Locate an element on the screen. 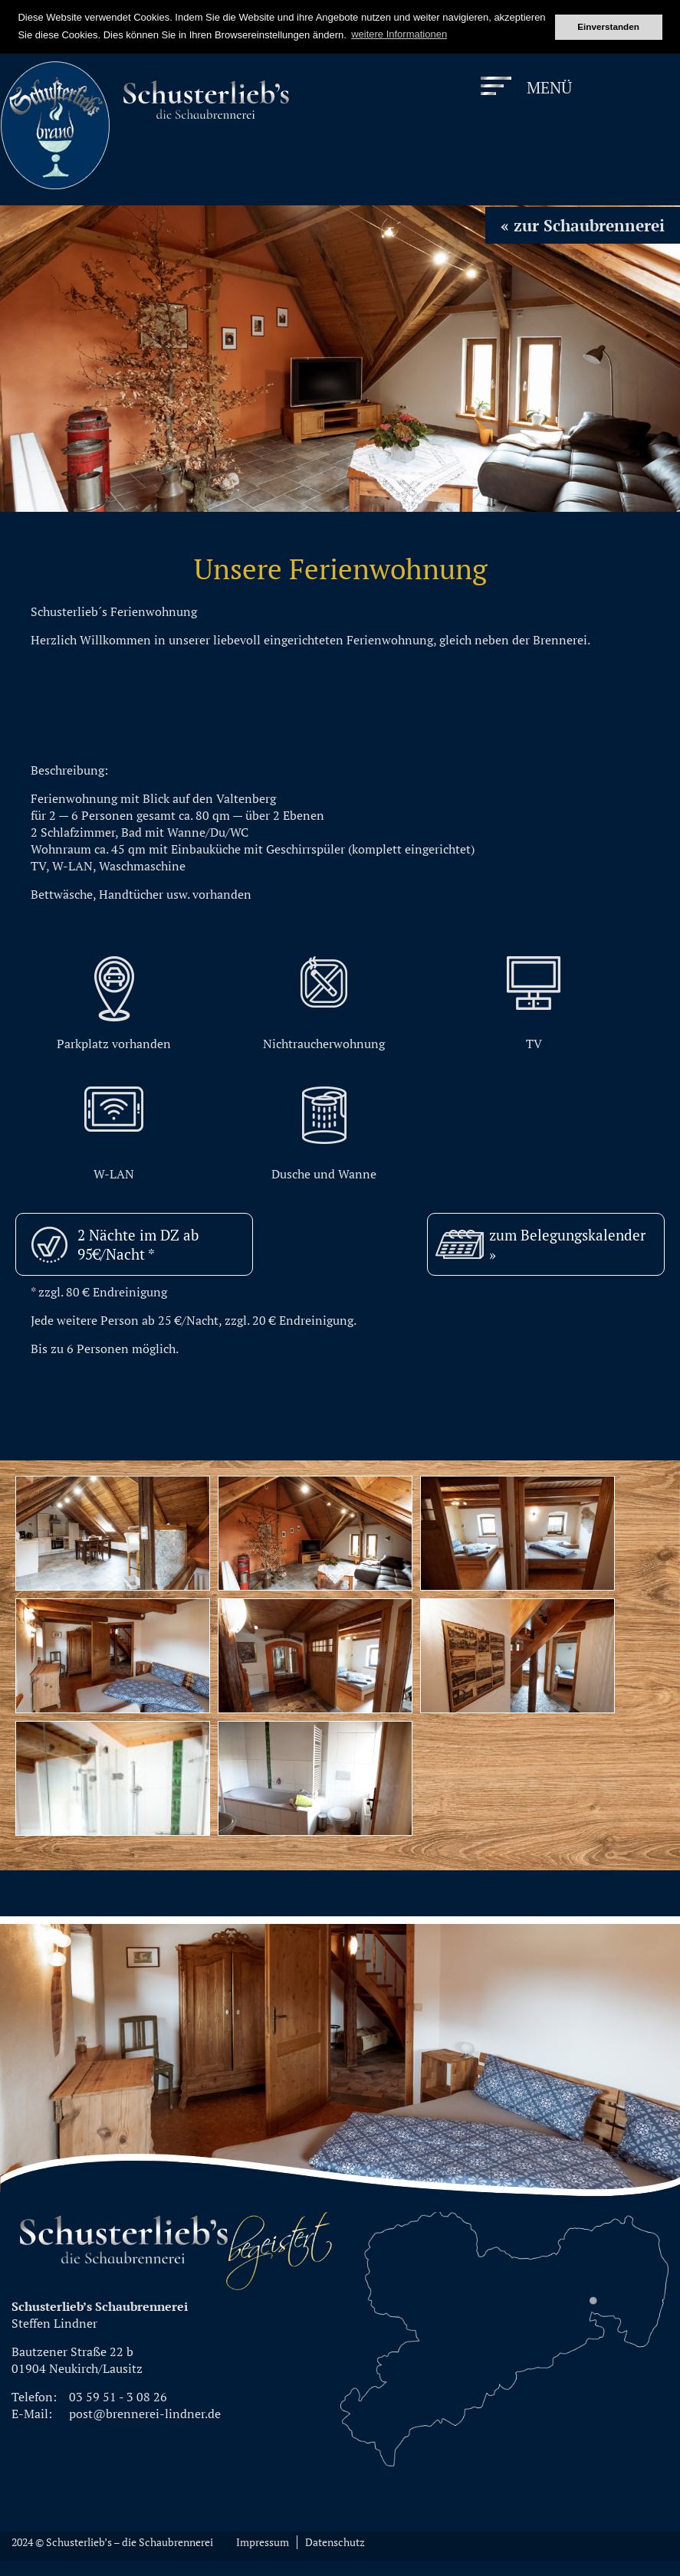 The height and width of the screenshot is (2576, 680). « zur Schaubrennerei is located at coordinates (583, 225).